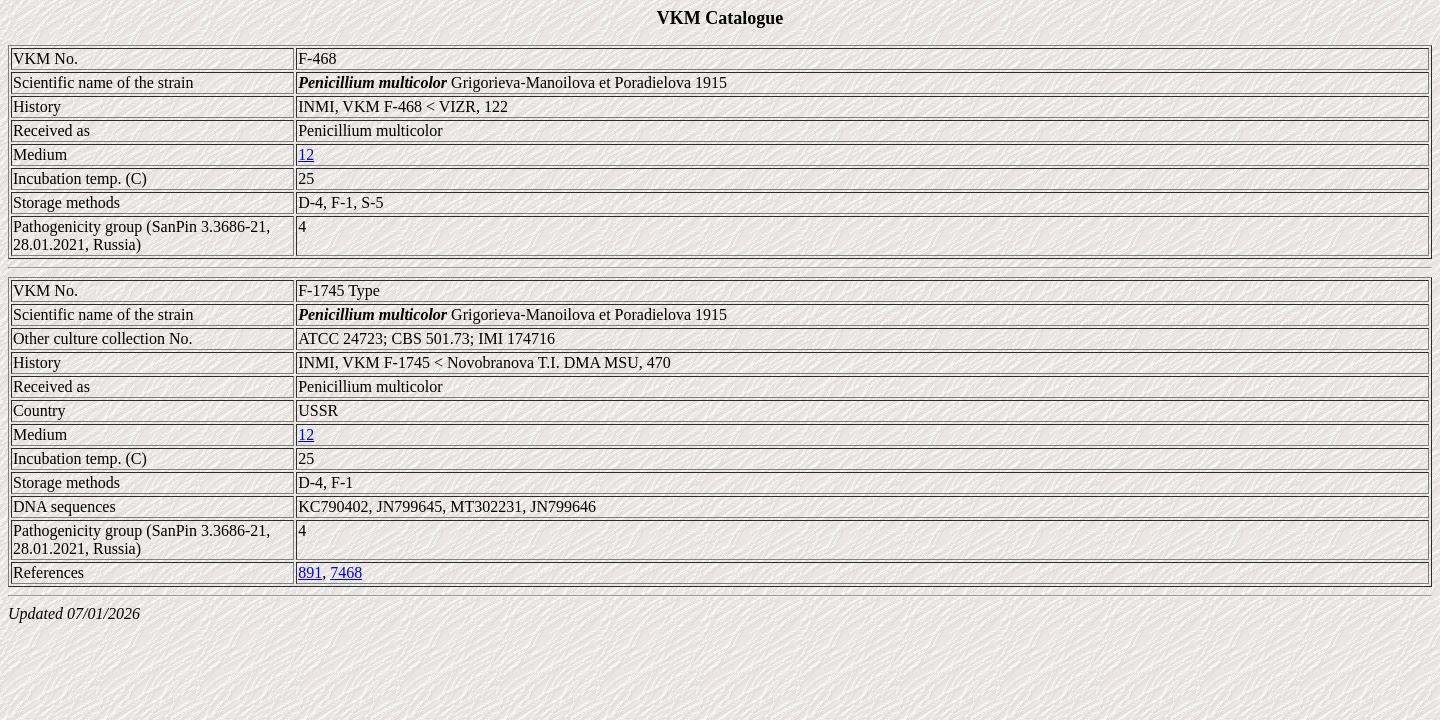  I want to click on 7468, so click(346, 572).